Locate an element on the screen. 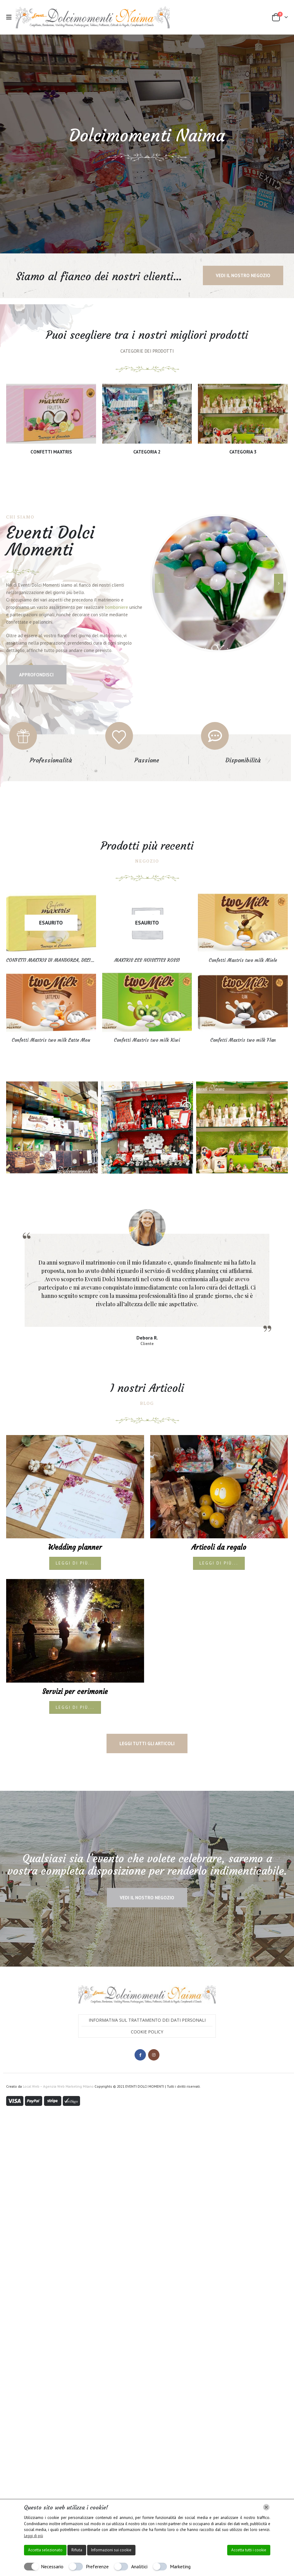 This screenshot has height=2576, width=294. Accetta selezionato is located at coordinates (45, 2550).